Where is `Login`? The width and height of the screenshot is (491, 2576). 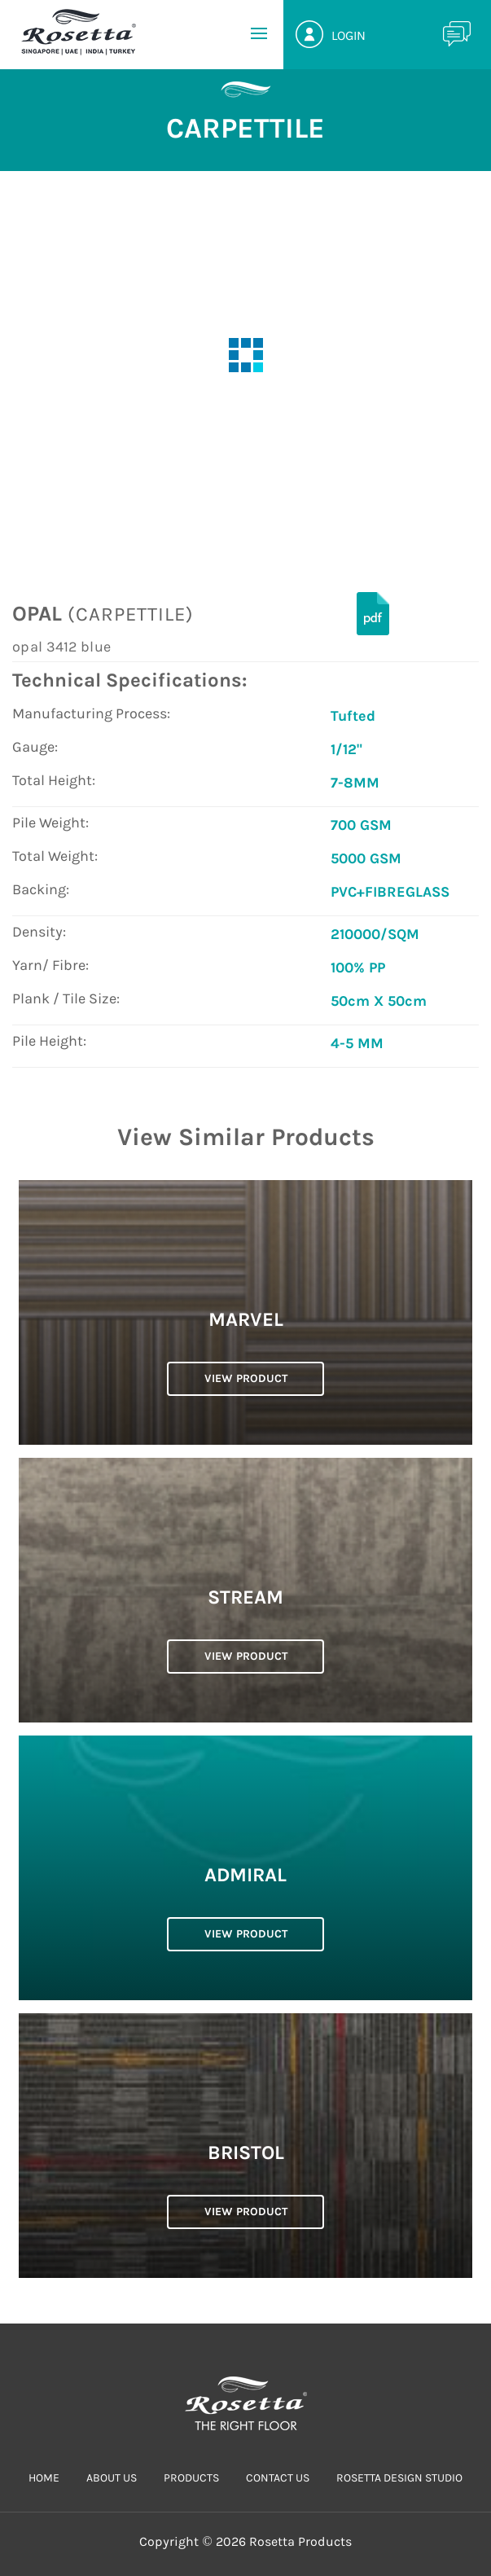
Login is located at coordinates (348, 35).